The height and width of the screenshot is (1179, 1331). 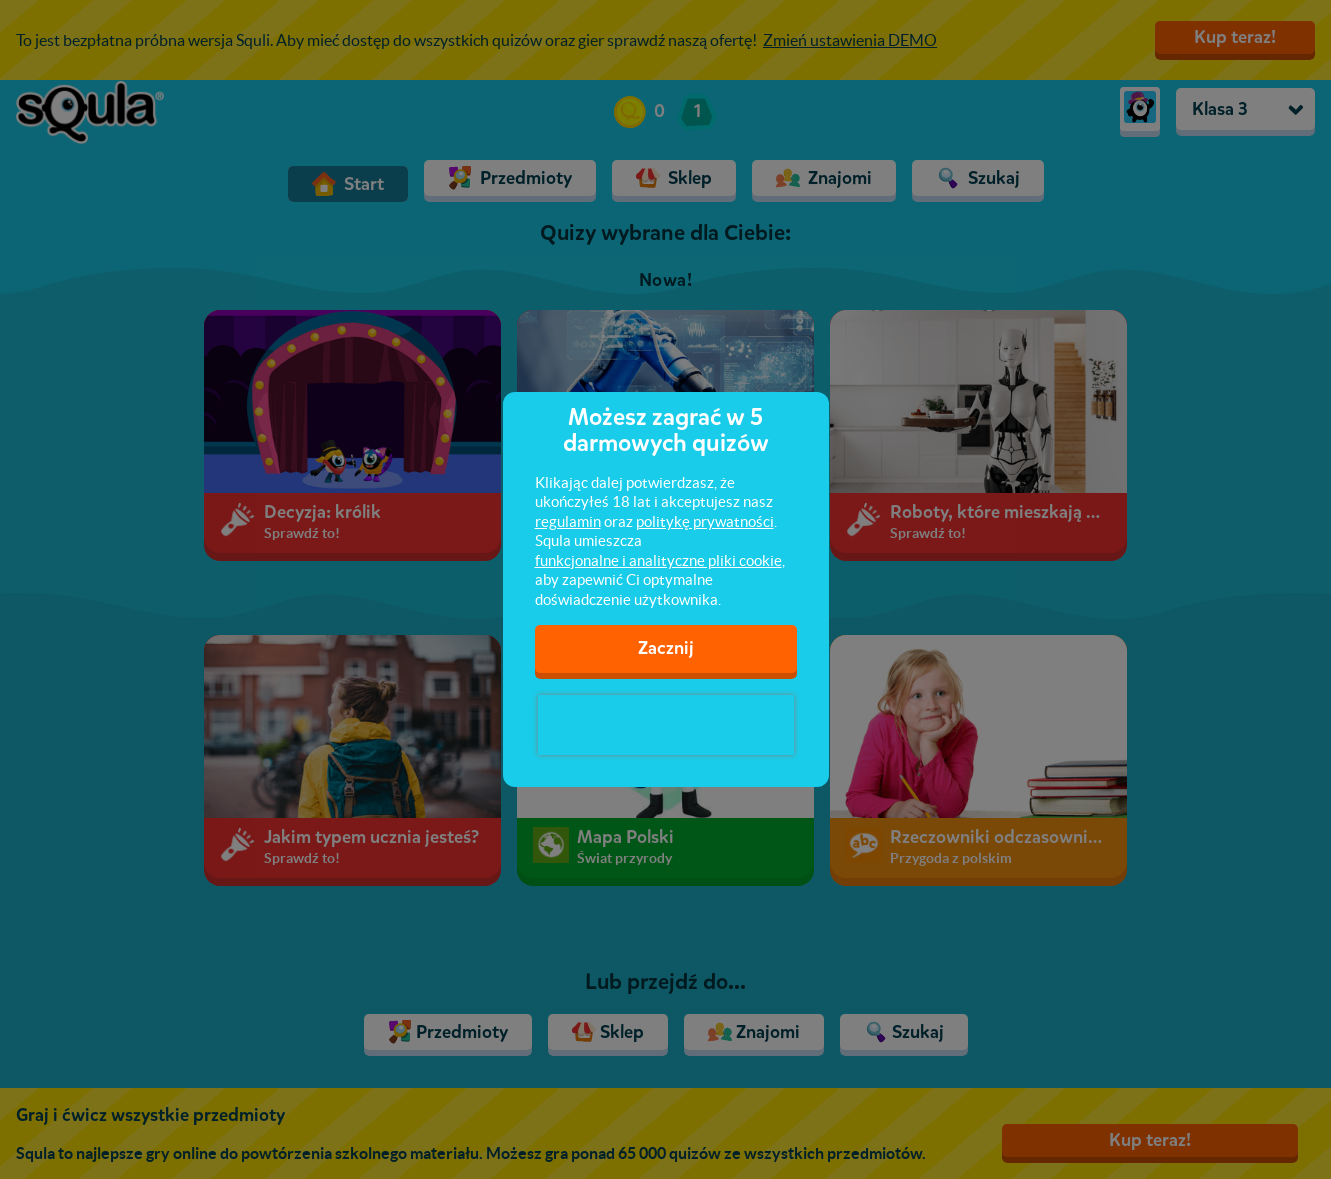 What do you see at coordinates (568, 521) in the screenshot?
I see `regulamin` at bounding box center [568, 521].